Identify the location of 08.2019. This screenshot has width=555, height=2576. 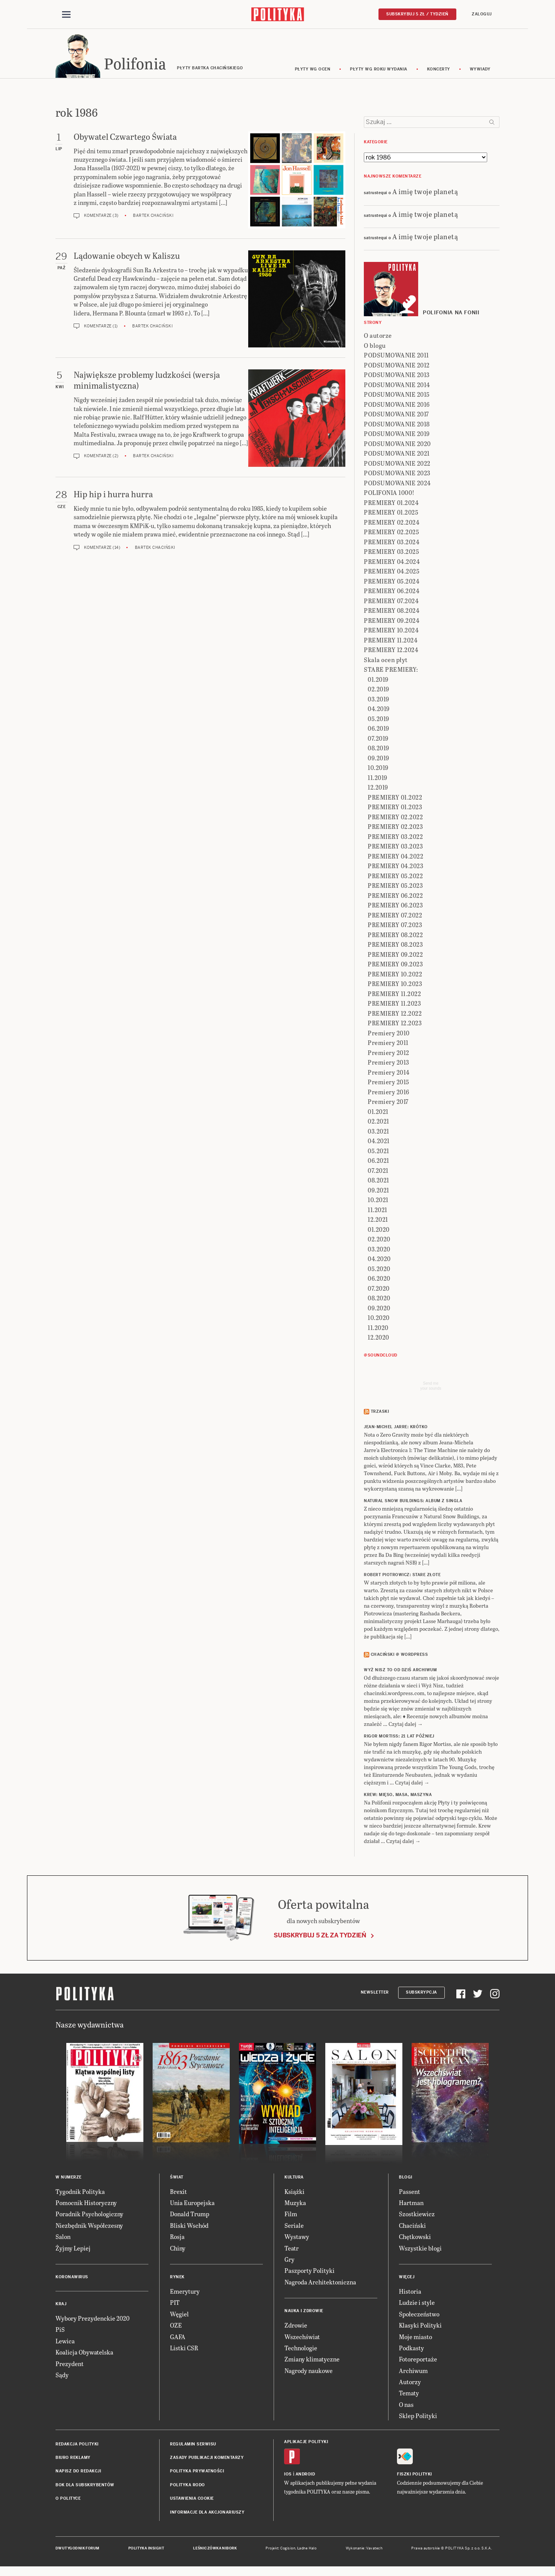
(378, 749).